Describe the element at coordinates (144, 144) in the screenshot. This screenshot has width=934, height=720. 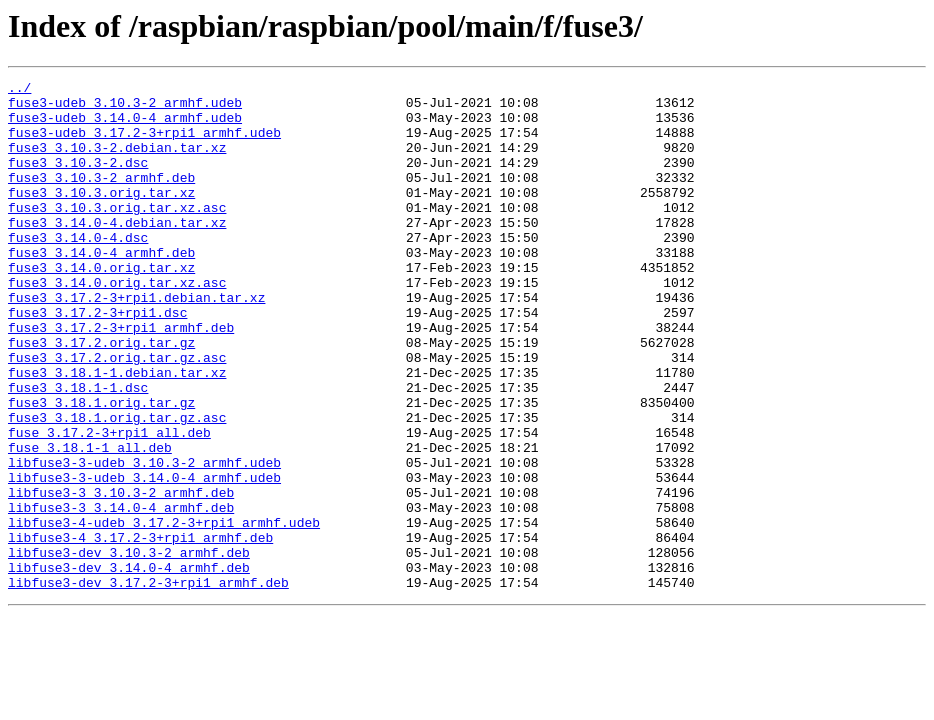
I see `fuse3-udeb_3.17.2-3+rpi1_armhf.udeb` at that location.